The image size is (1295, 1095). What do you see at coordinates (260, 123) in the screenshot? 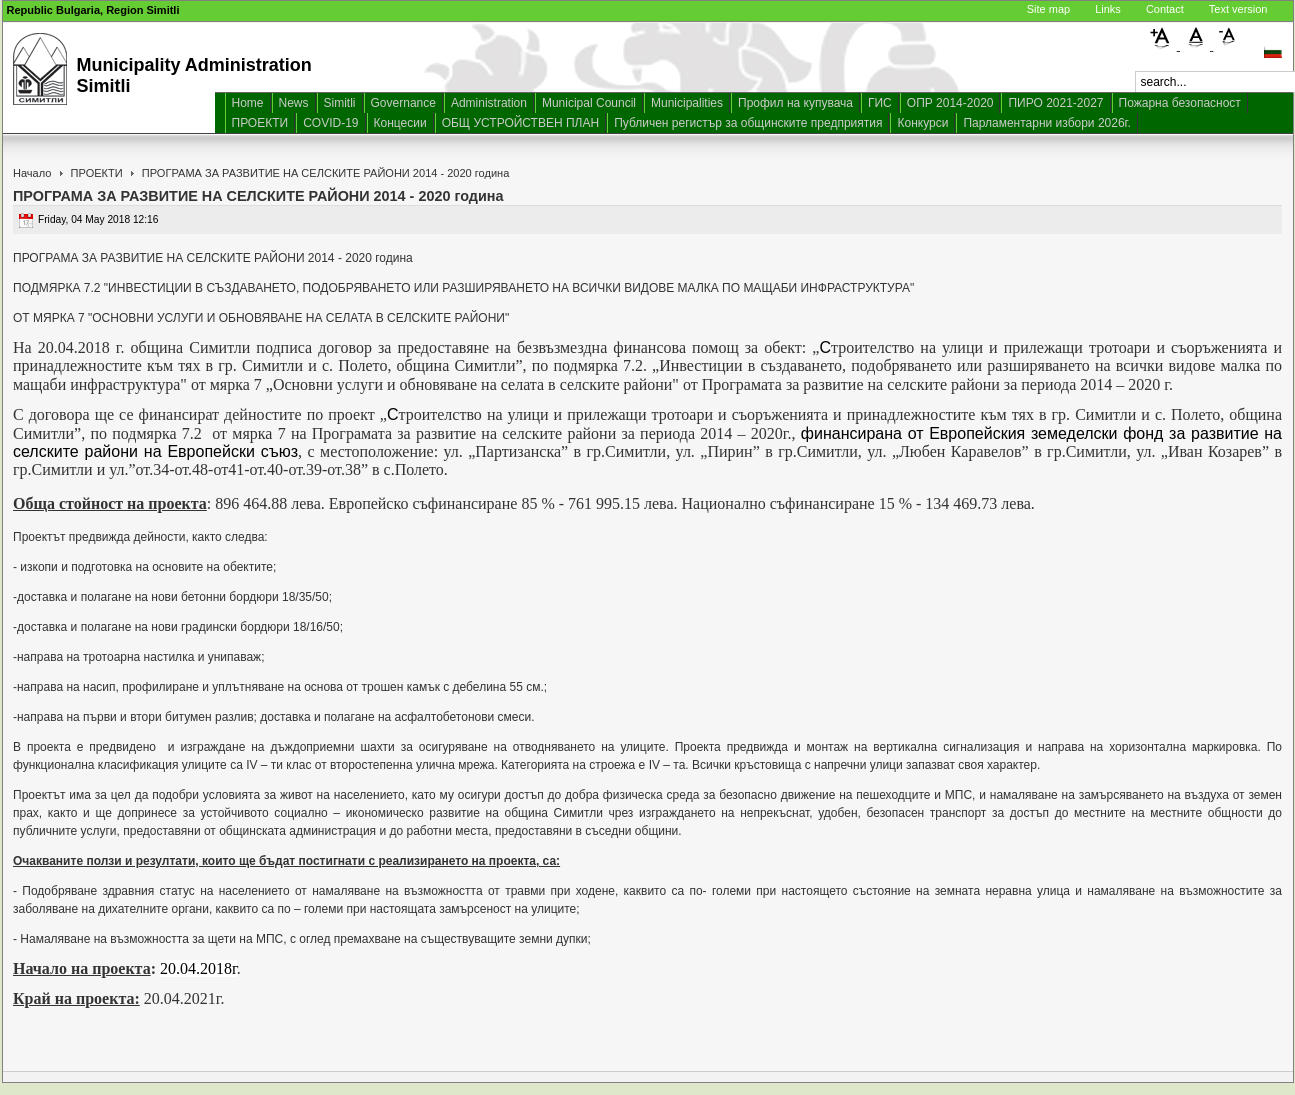
I see `ПРОЕКТИ` at bounding box center [260, 123].